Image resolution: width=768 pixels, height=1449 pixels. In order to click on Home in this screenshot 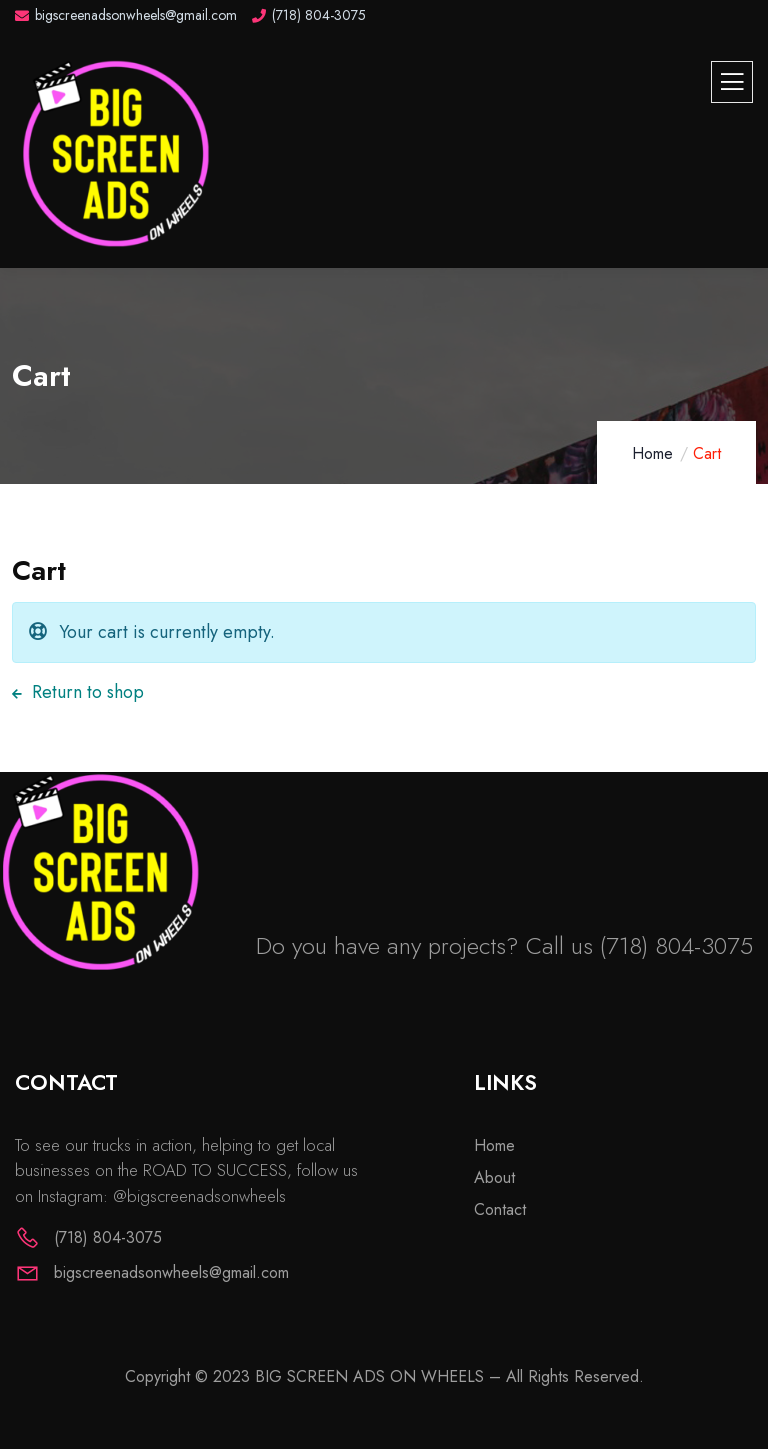, I will do `click(652, 453)`.